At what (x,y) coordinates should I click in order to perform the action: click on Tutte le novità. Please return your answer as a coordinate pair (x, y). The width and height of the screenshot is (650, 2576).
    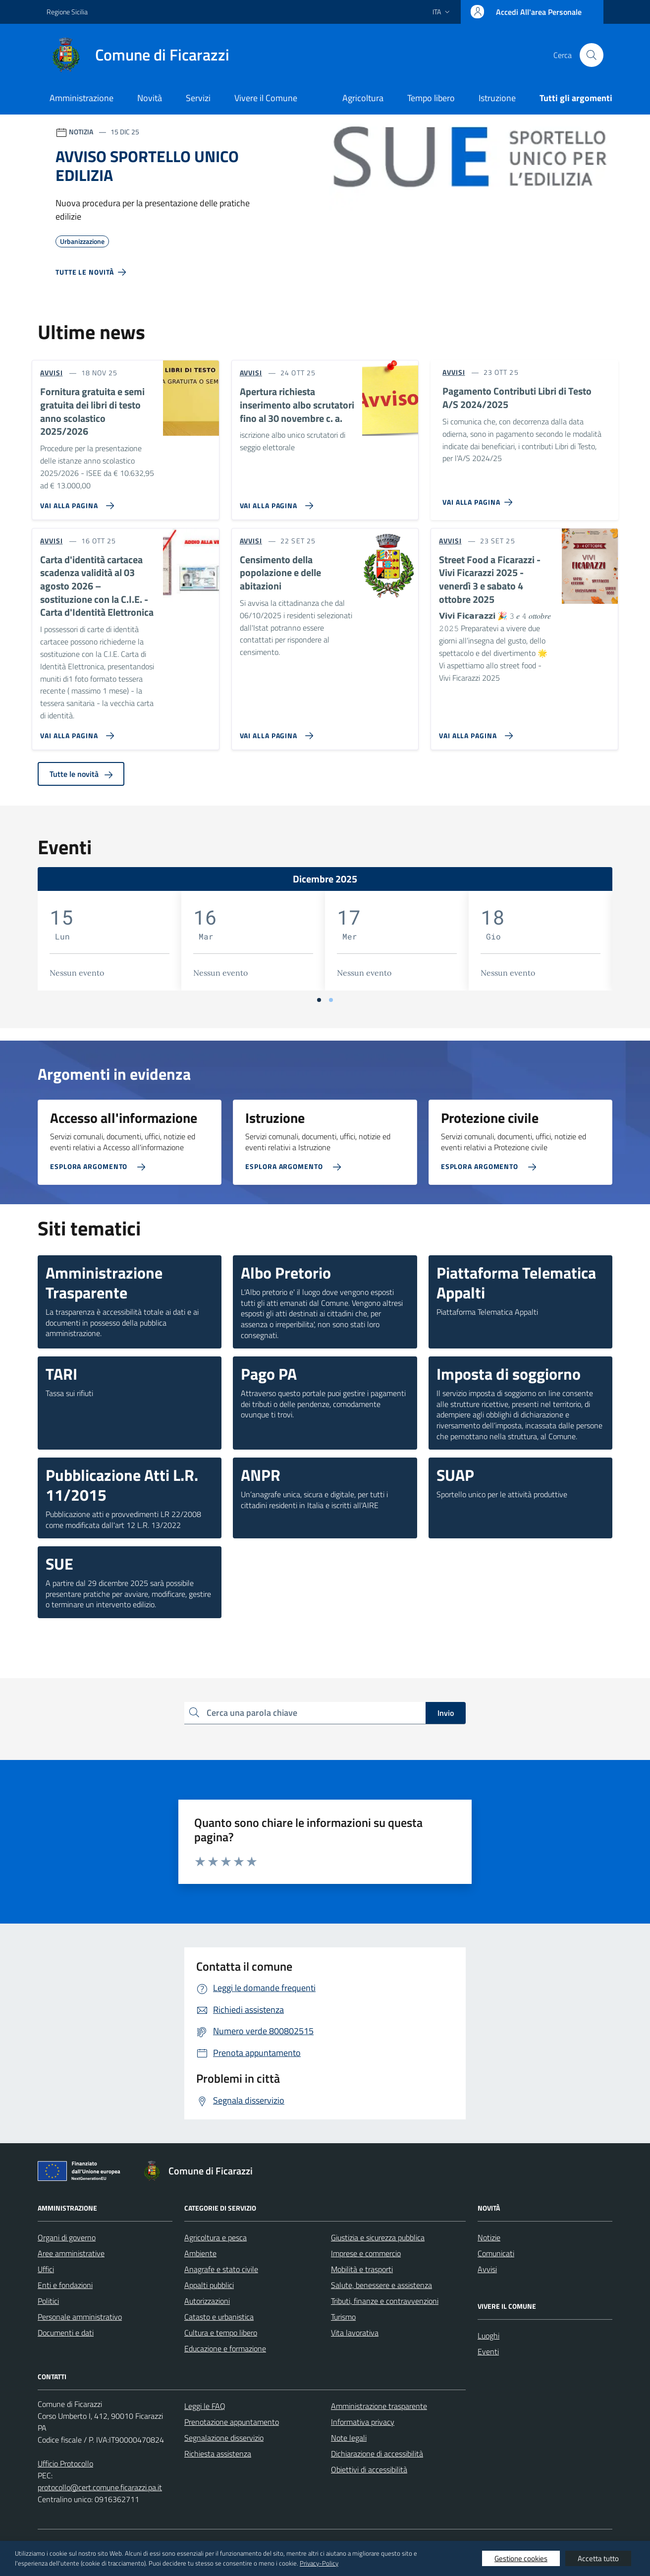
    Looking at the image, I should click on (81, 774).